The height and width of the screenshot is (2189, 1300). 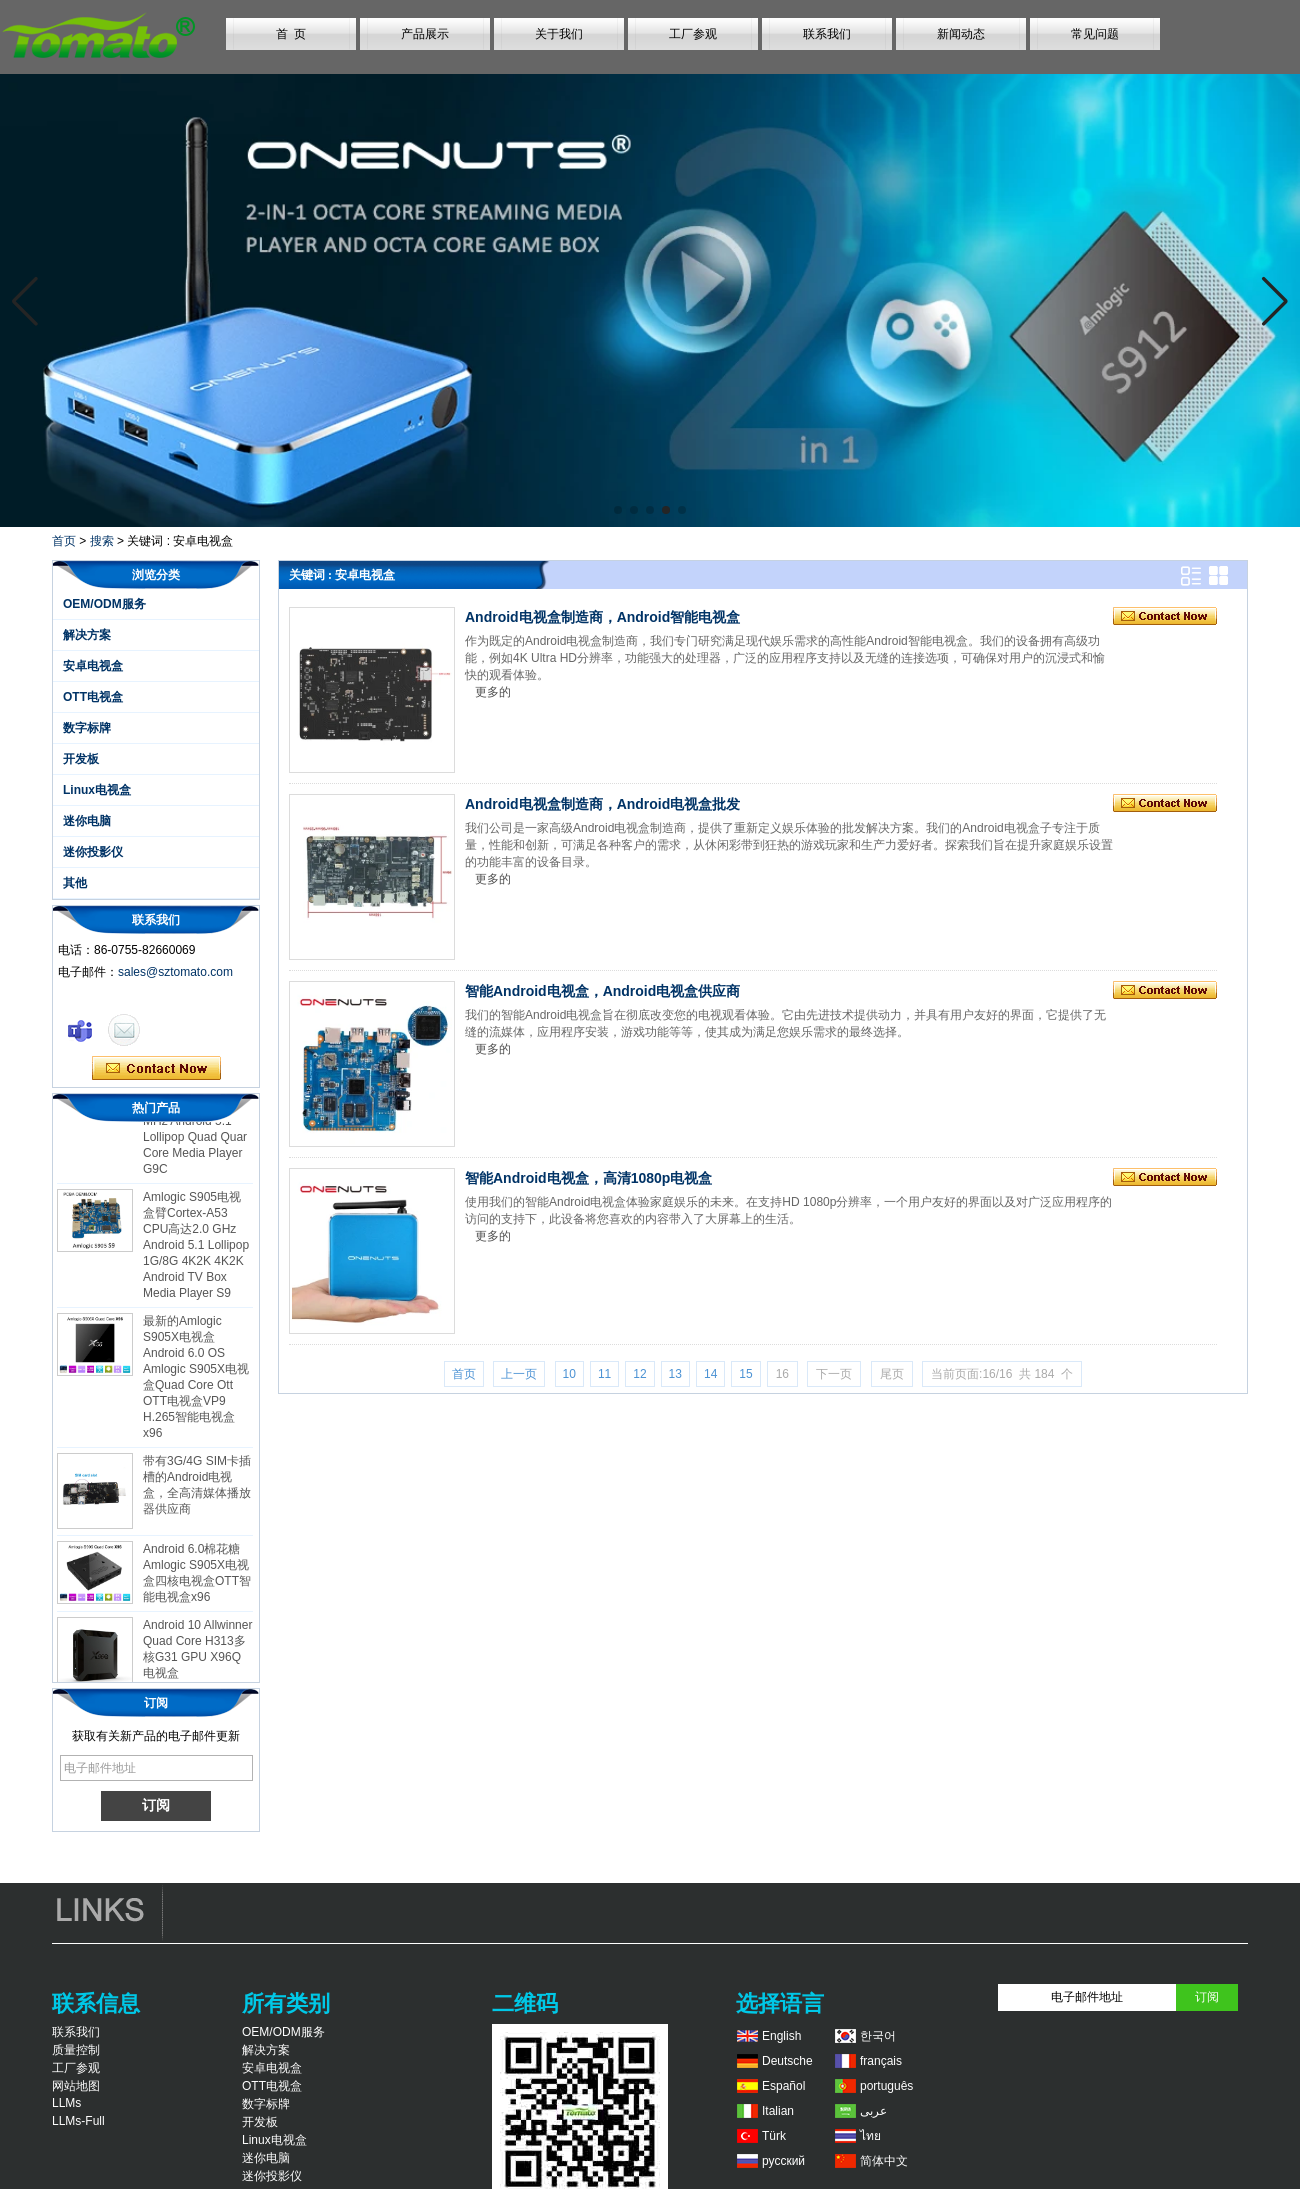 What do you see at coordinates (102, 541) in the screenshot?
I see `搜索` at bounding box center [102, 541].